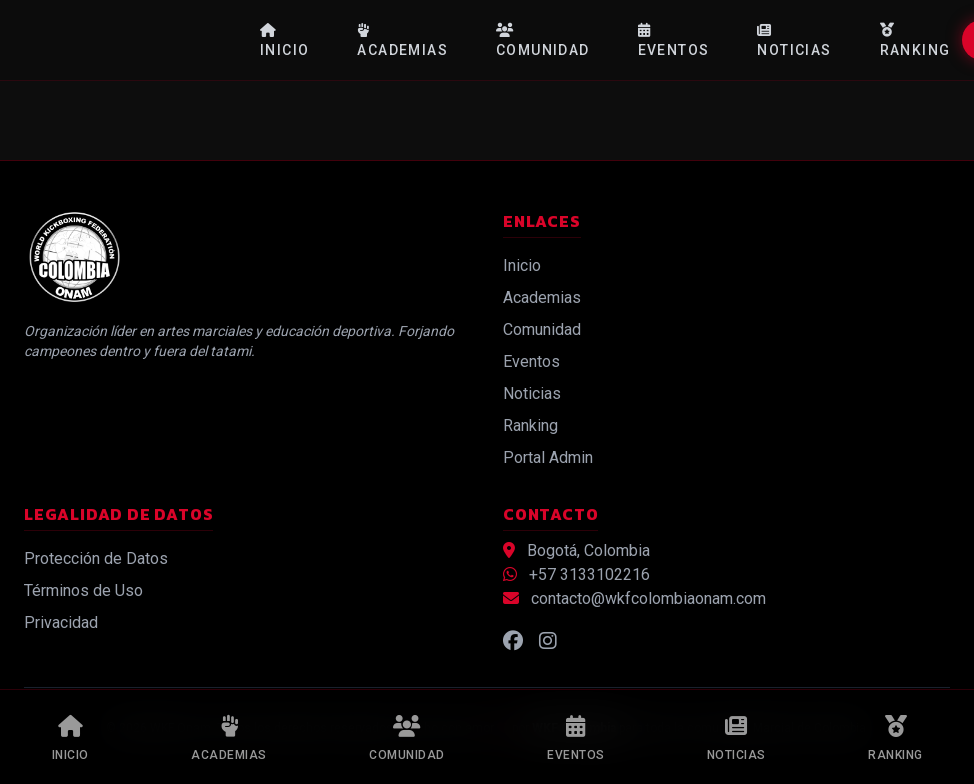 The width and height of the screenshot is (974, 784). Describe the element at coordinates (284, 40) in the screenshot. I see `Inicio` at that location.